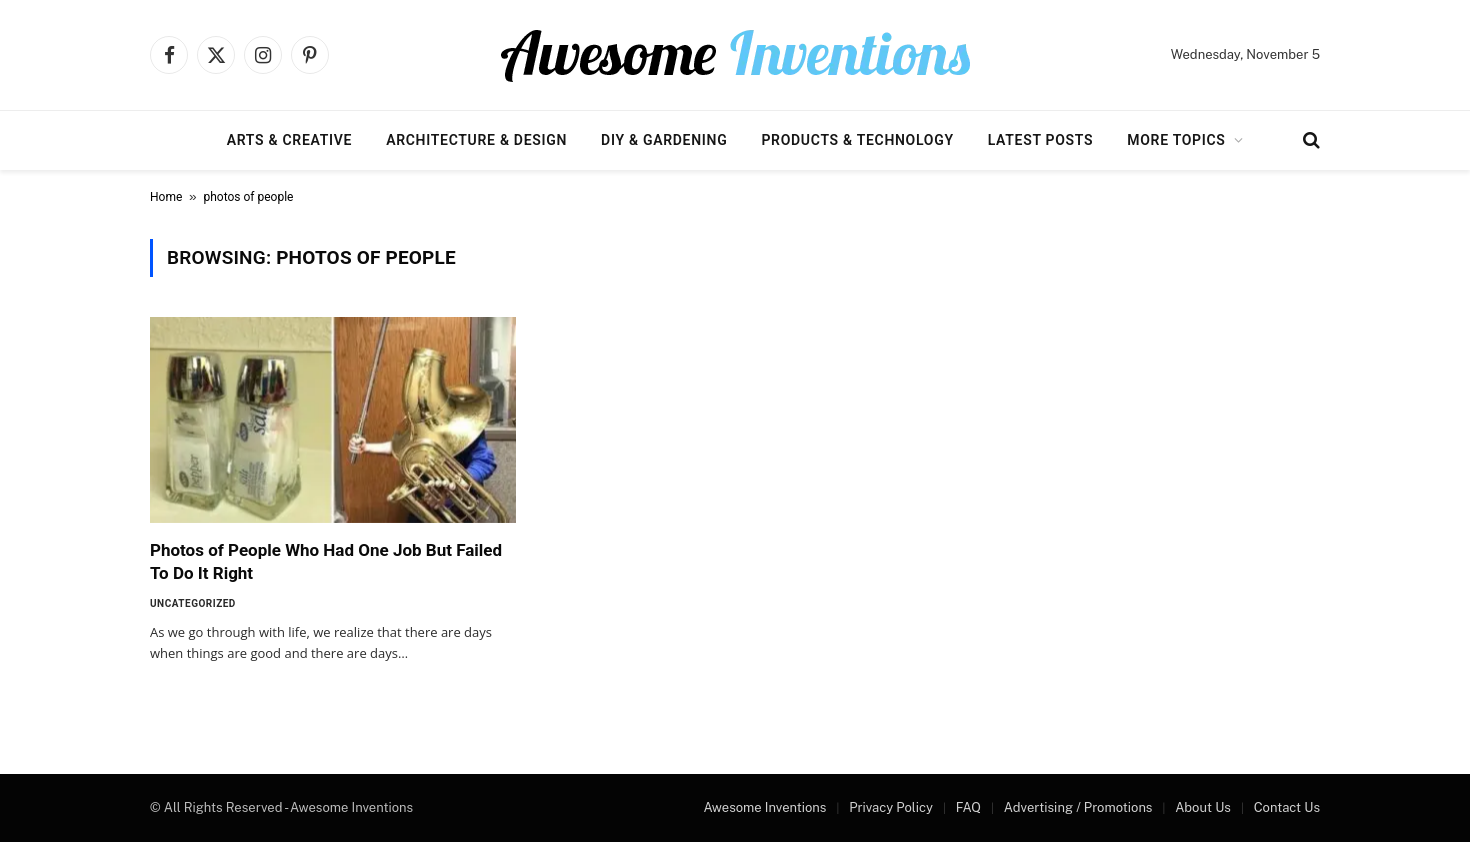 This screenshot has height=842, width=1470. What do you see at coordinates (476, 140) in the screenshot?
I see `Architecture & Design` at bounding box center [476, 140].